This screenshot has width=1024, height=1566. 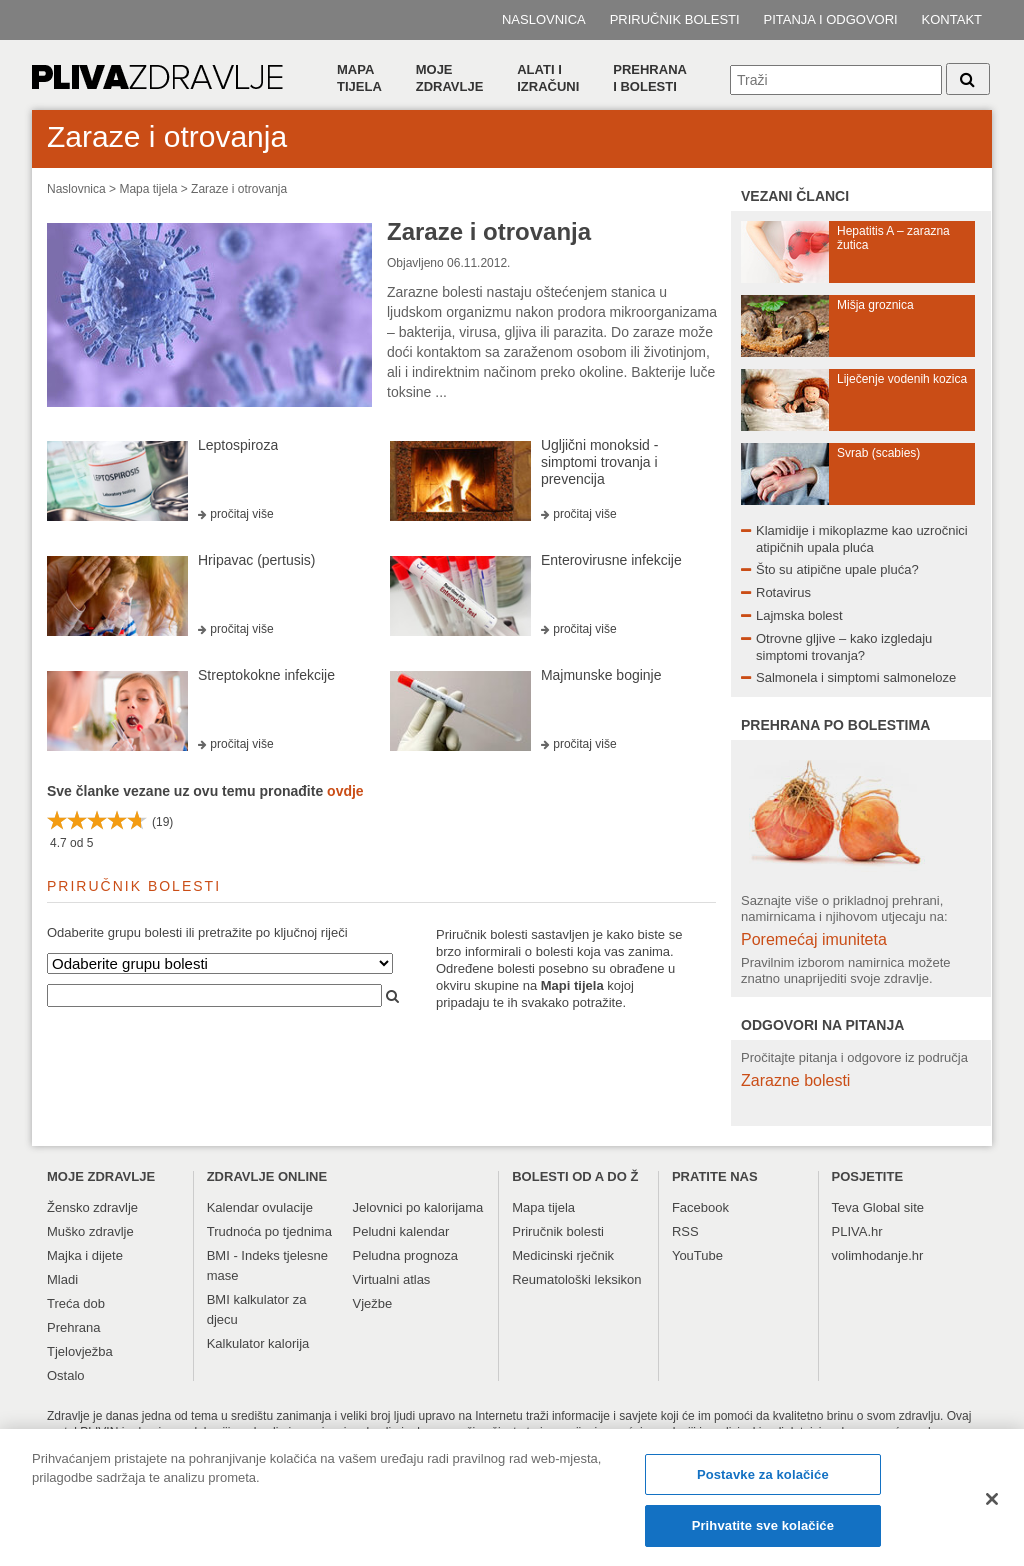 What do you see at coordinates (675, 19) in the screenshot?
I see `Priručnik bolesti` at bounding box center [675, 19].